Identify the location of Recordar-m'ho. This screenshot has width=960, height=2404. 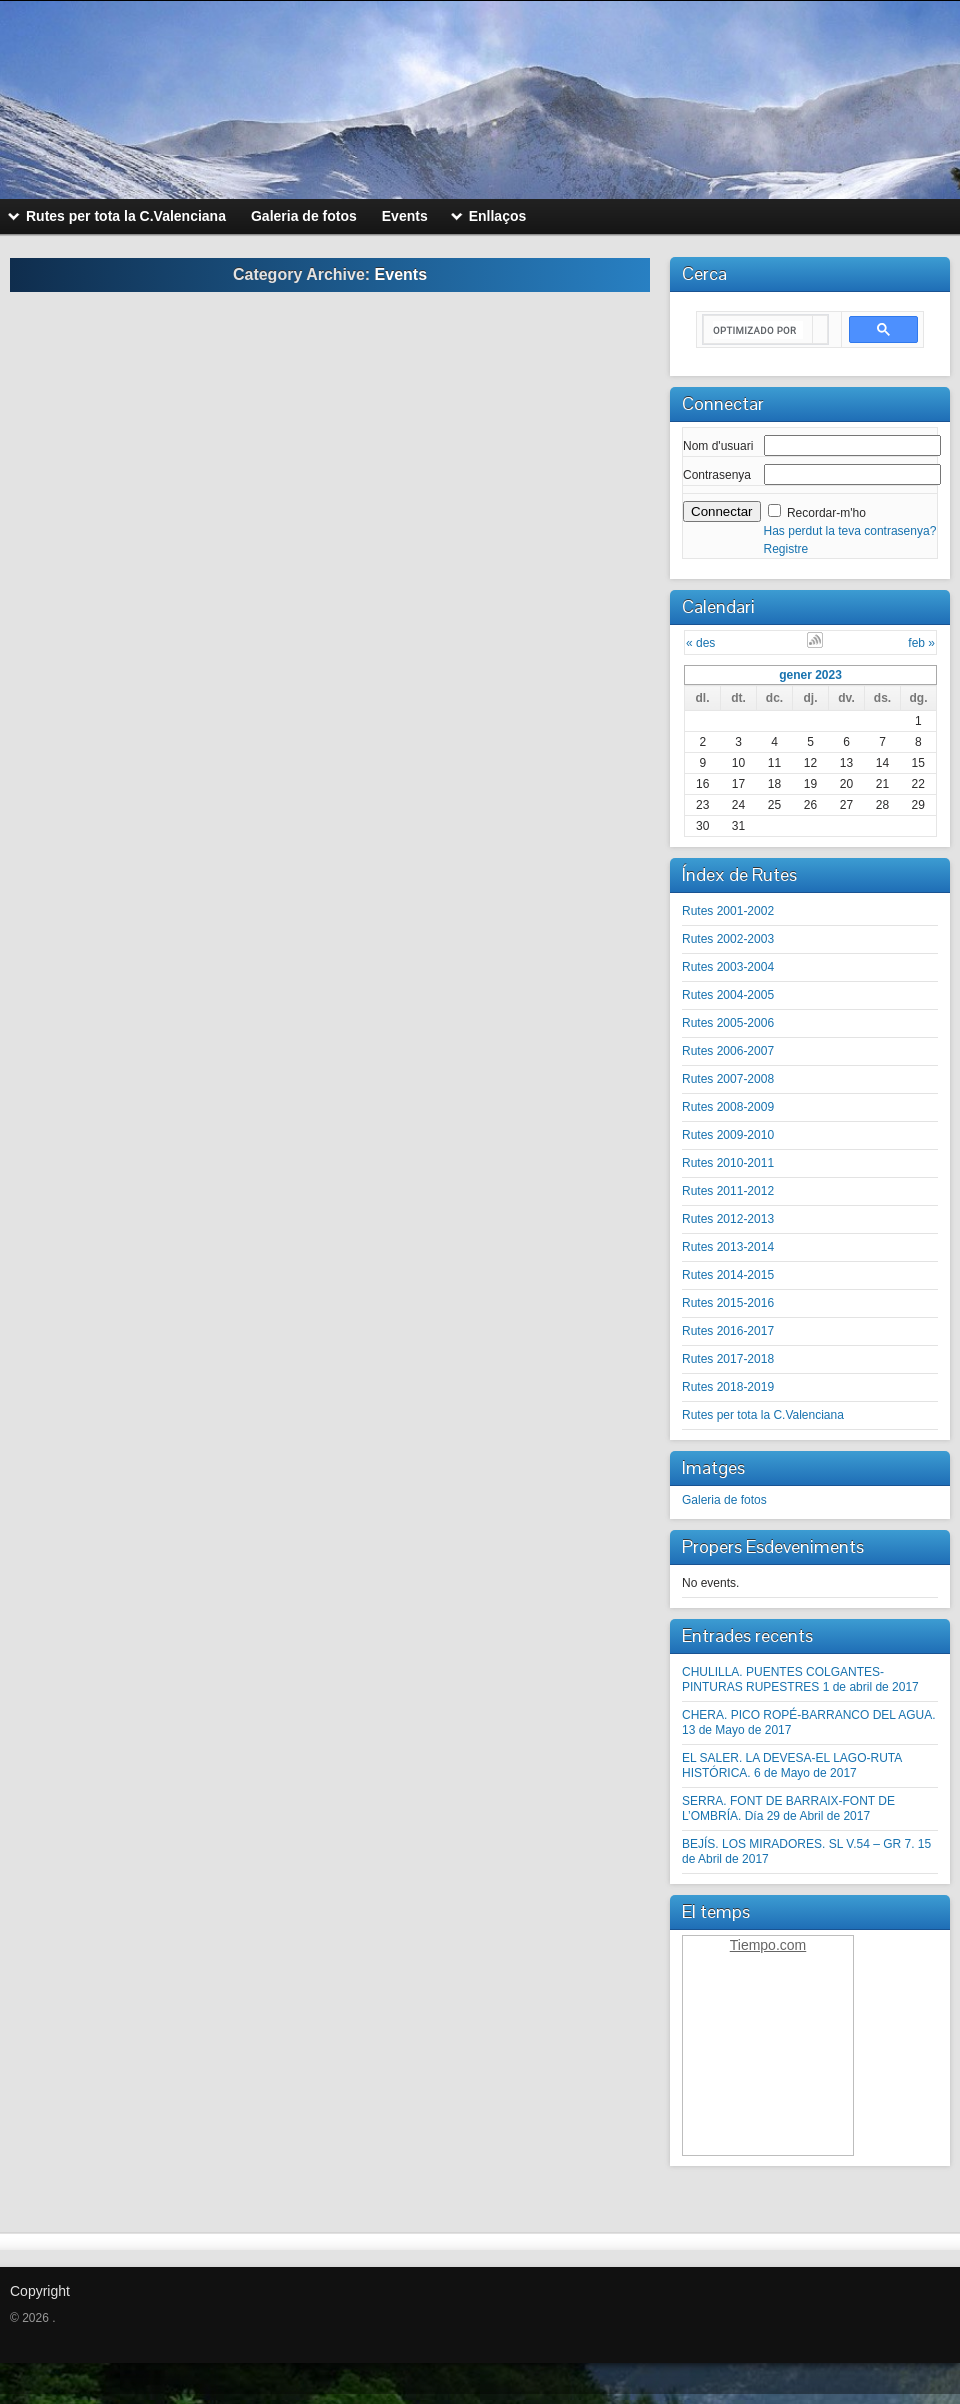
(826, 513).